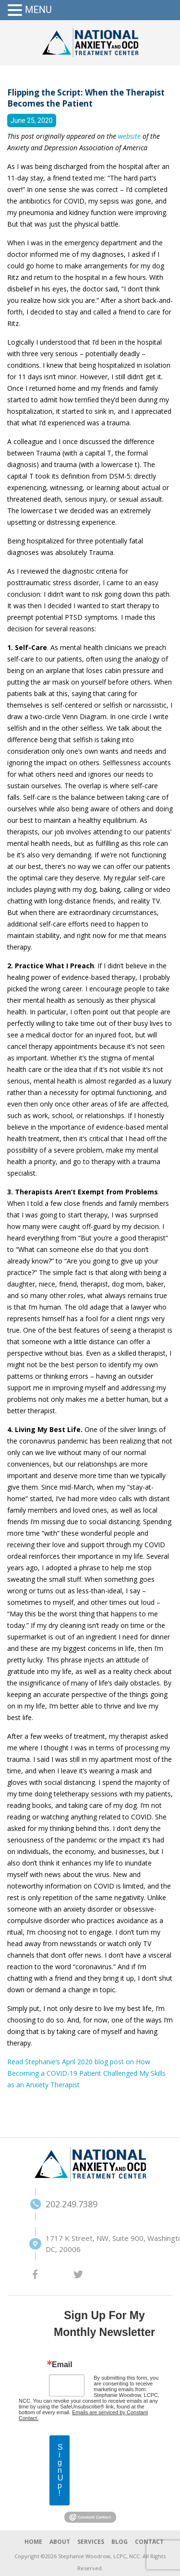  What do you see at coordinates (130, 136) in the screenshot?
I see `website [(opens in a new tab)]` at bounding box center [130, 136].